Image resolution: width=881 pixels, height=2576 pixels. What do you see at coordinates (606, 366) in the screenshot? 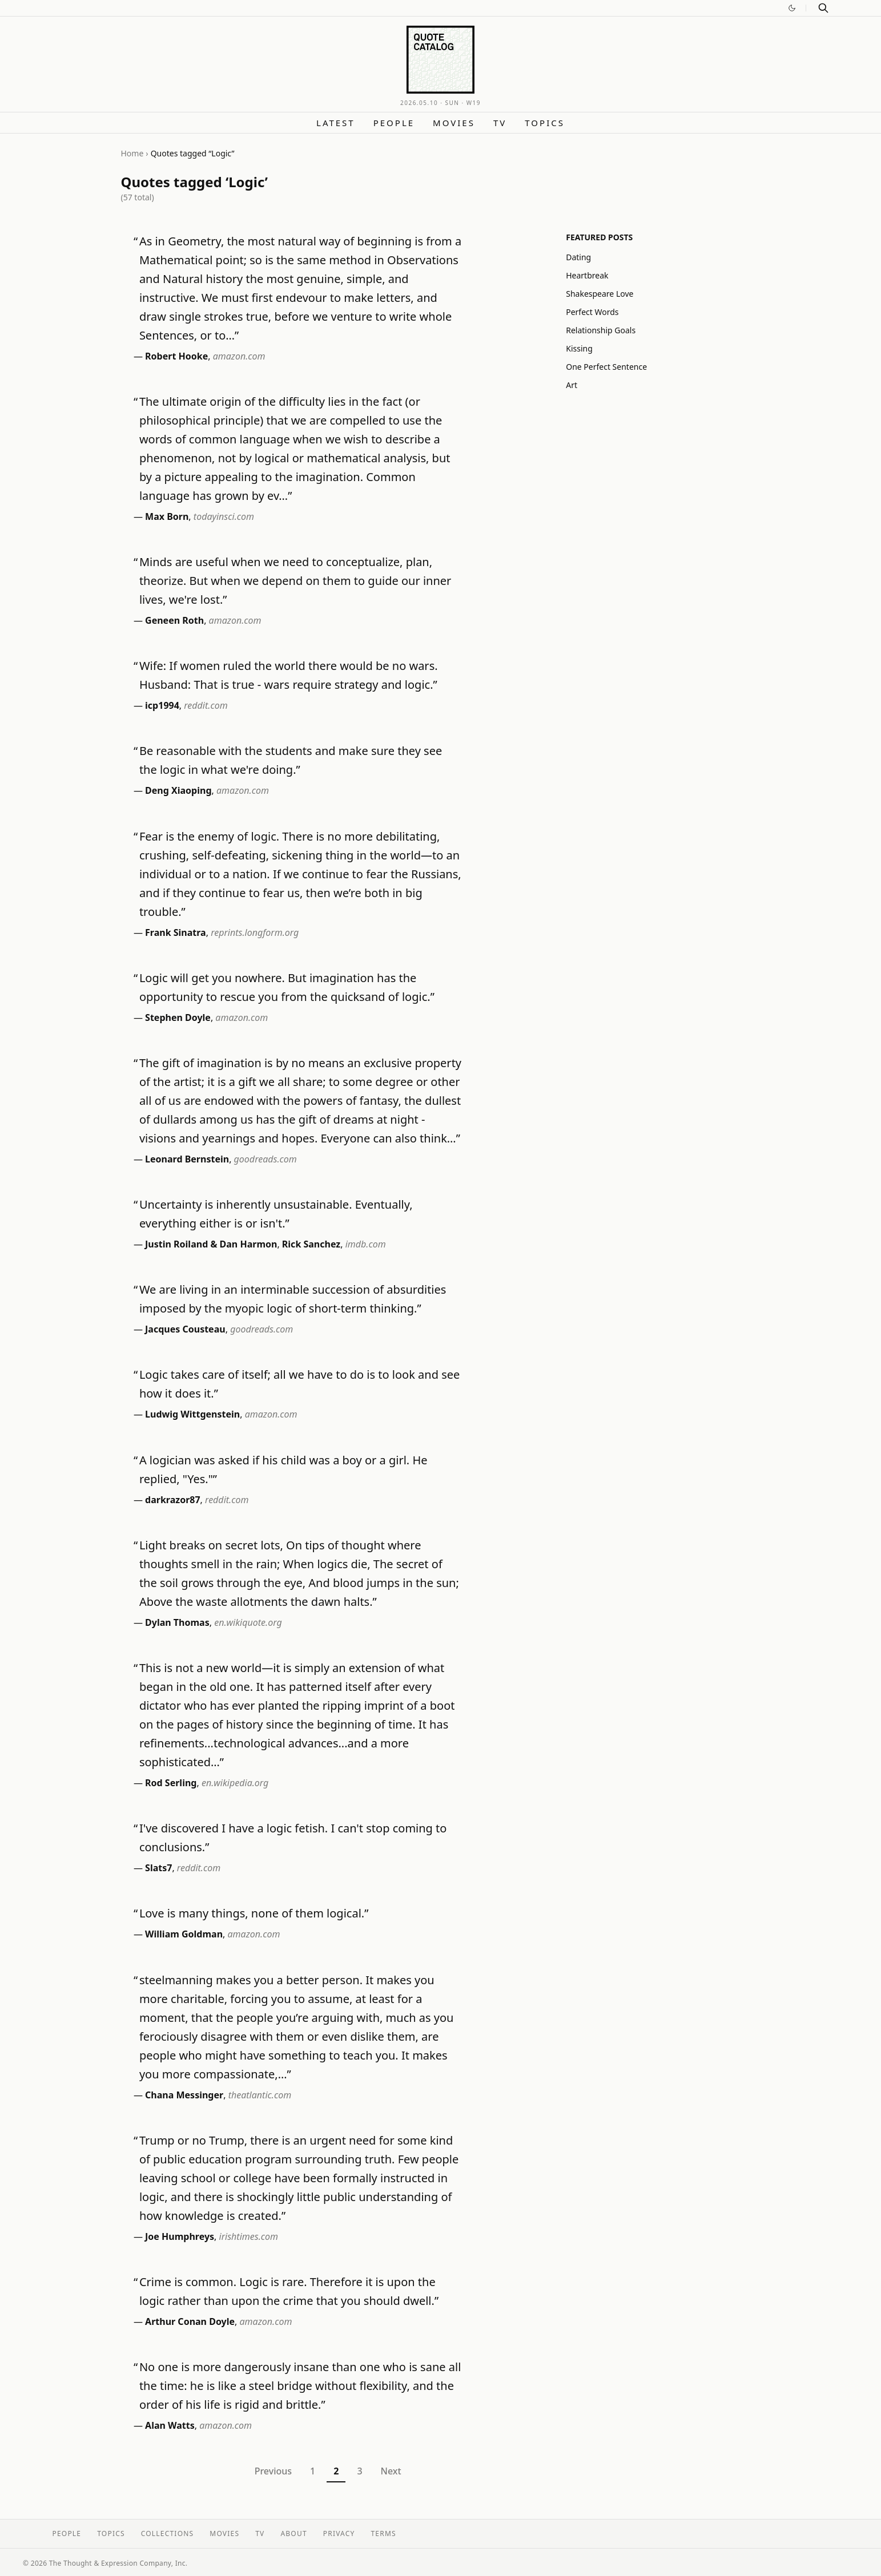
I see `One Perfect Sentence` at bounding box center [606, 366].